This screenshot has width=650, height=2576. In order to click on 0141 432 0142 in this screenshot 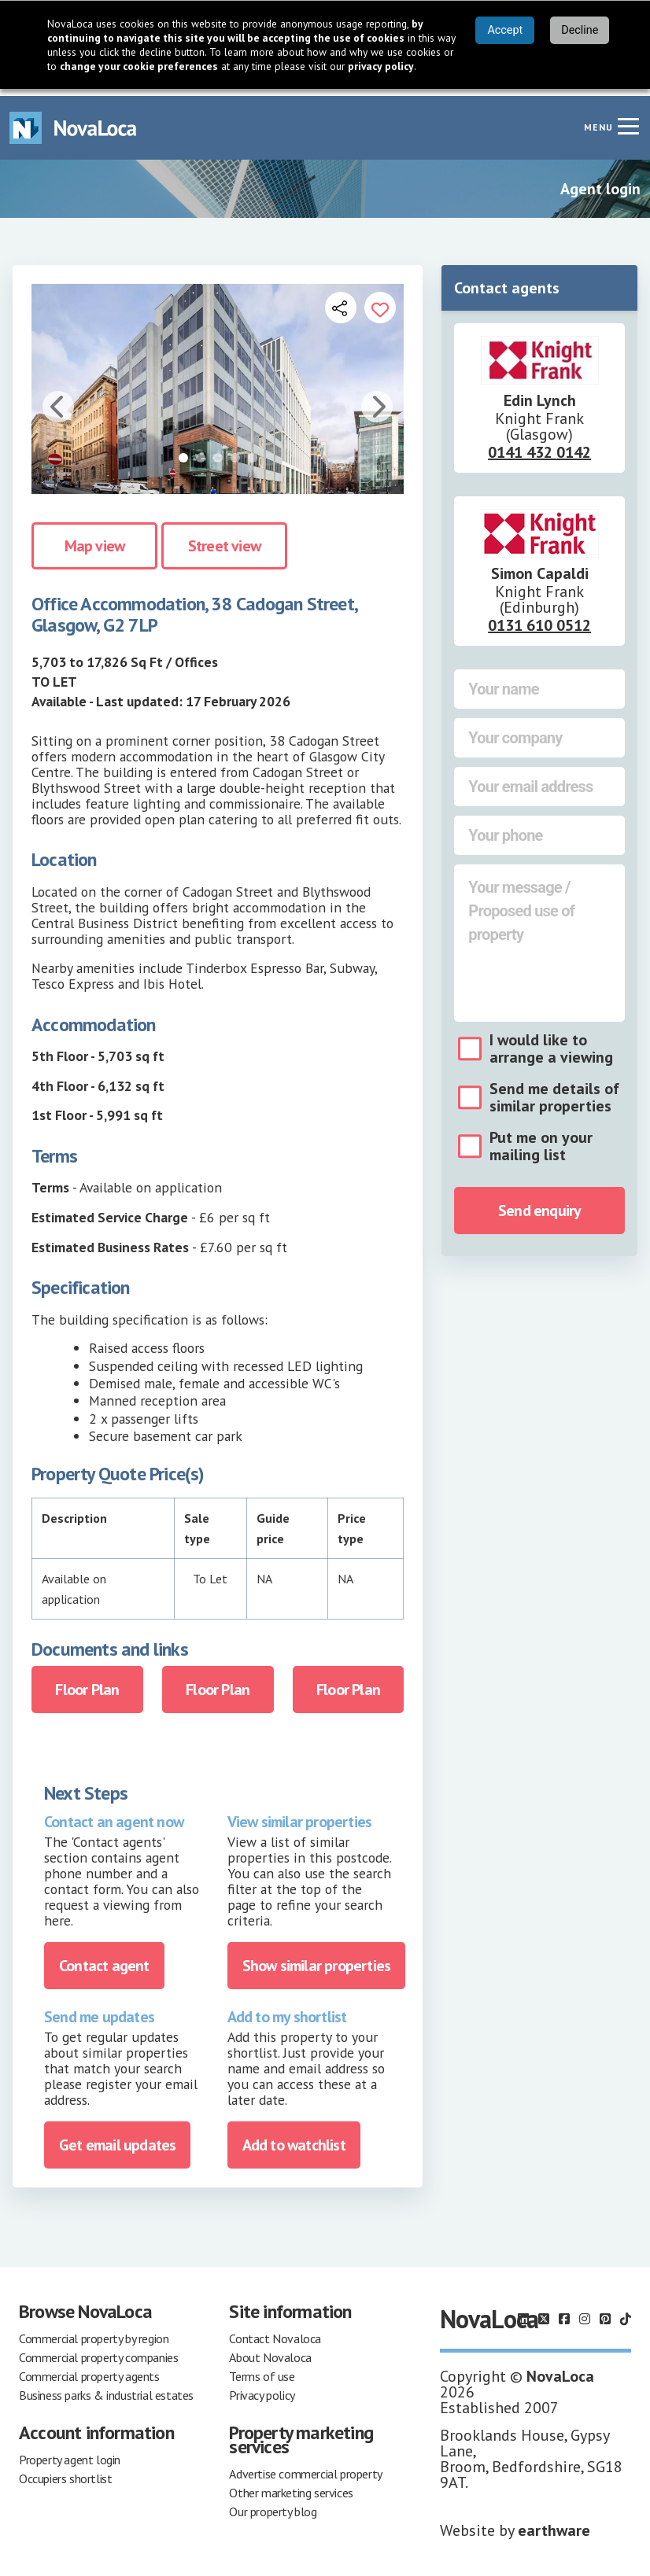, I will do `click(539, 445)`.